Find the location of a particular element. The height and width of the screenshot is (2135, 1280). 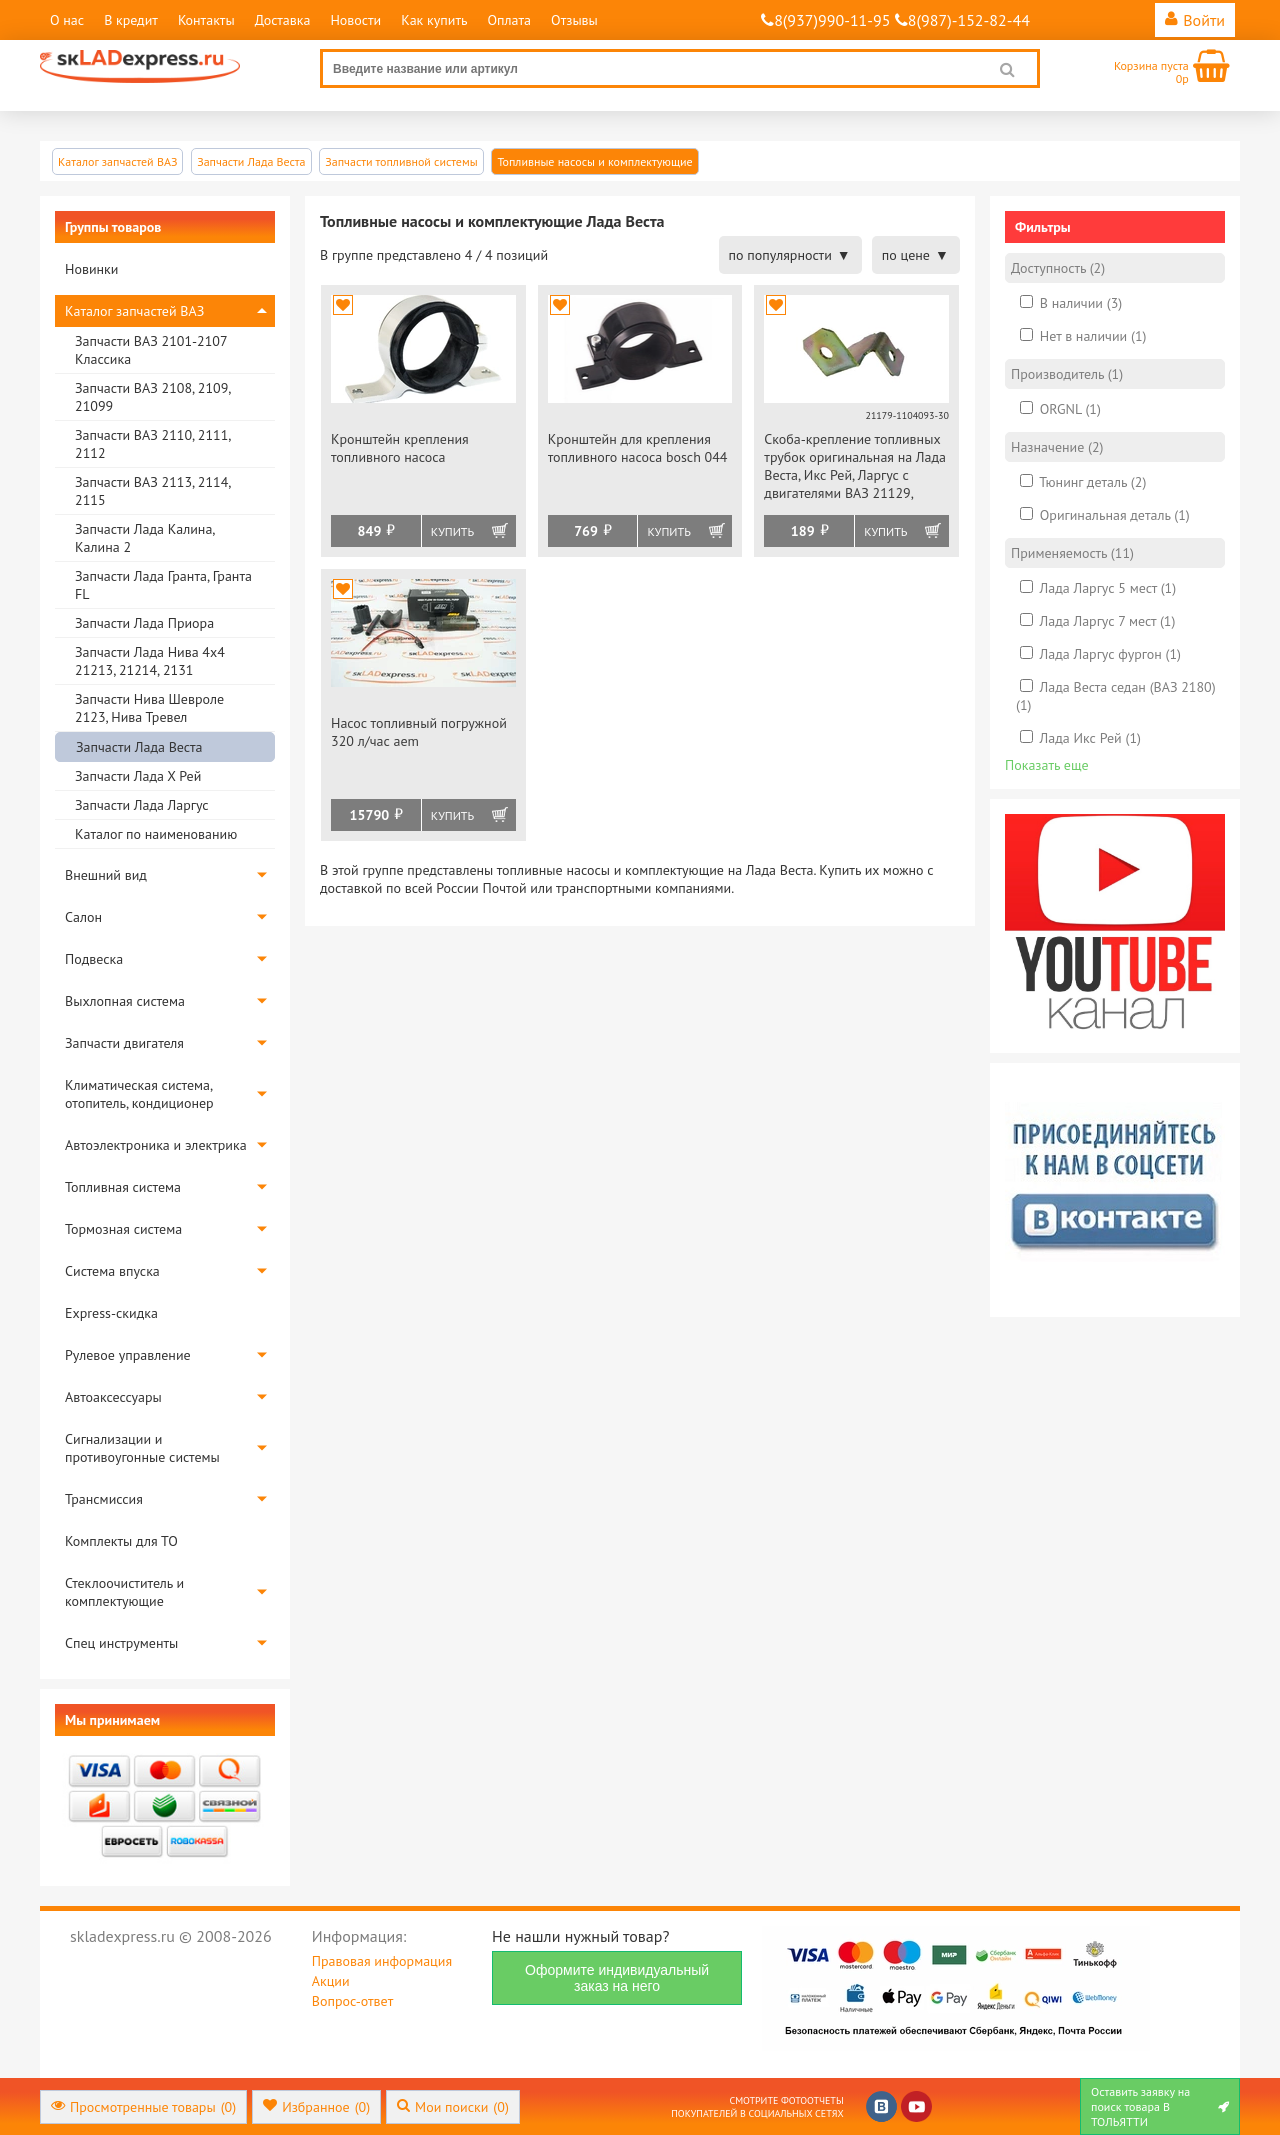

Каталог запчастей ВАЗ is located at coordinates (134, 311).